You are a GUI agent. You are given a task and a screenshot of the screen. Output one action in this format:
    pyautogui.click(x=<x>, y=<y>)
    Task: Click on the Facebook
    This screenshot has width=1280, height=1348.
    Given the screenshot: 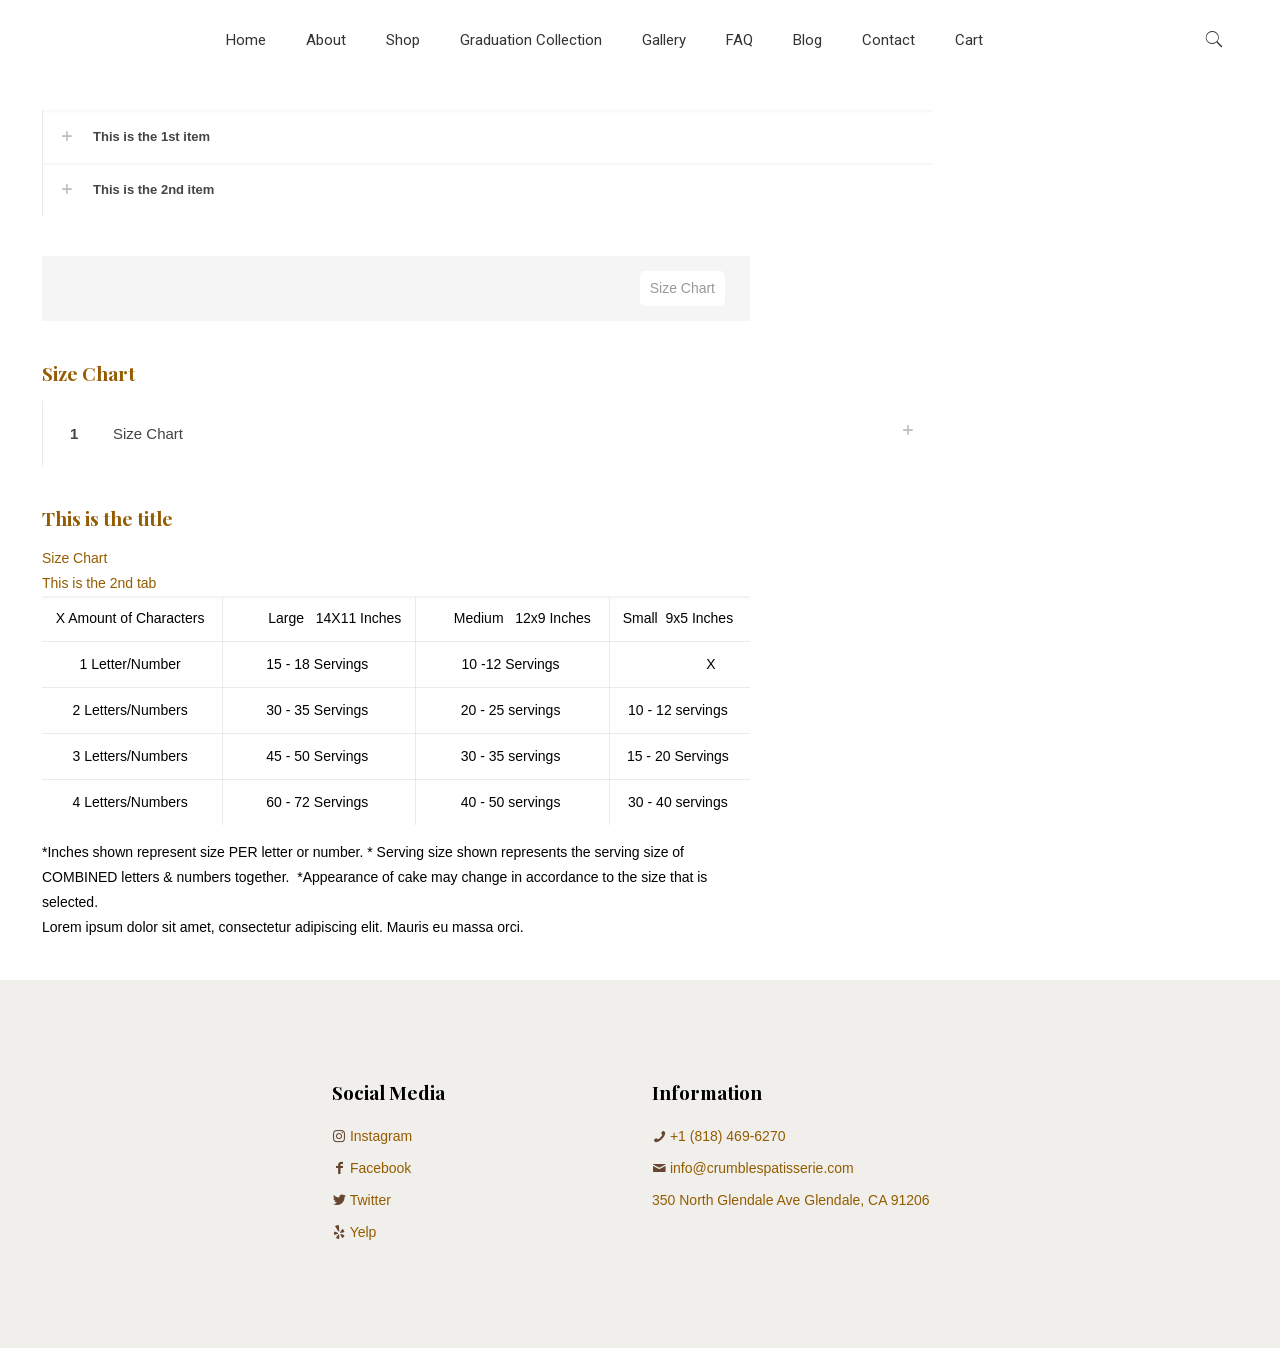 What is the action you would take?
    pyautogui.click(x=380, y=1168)
    